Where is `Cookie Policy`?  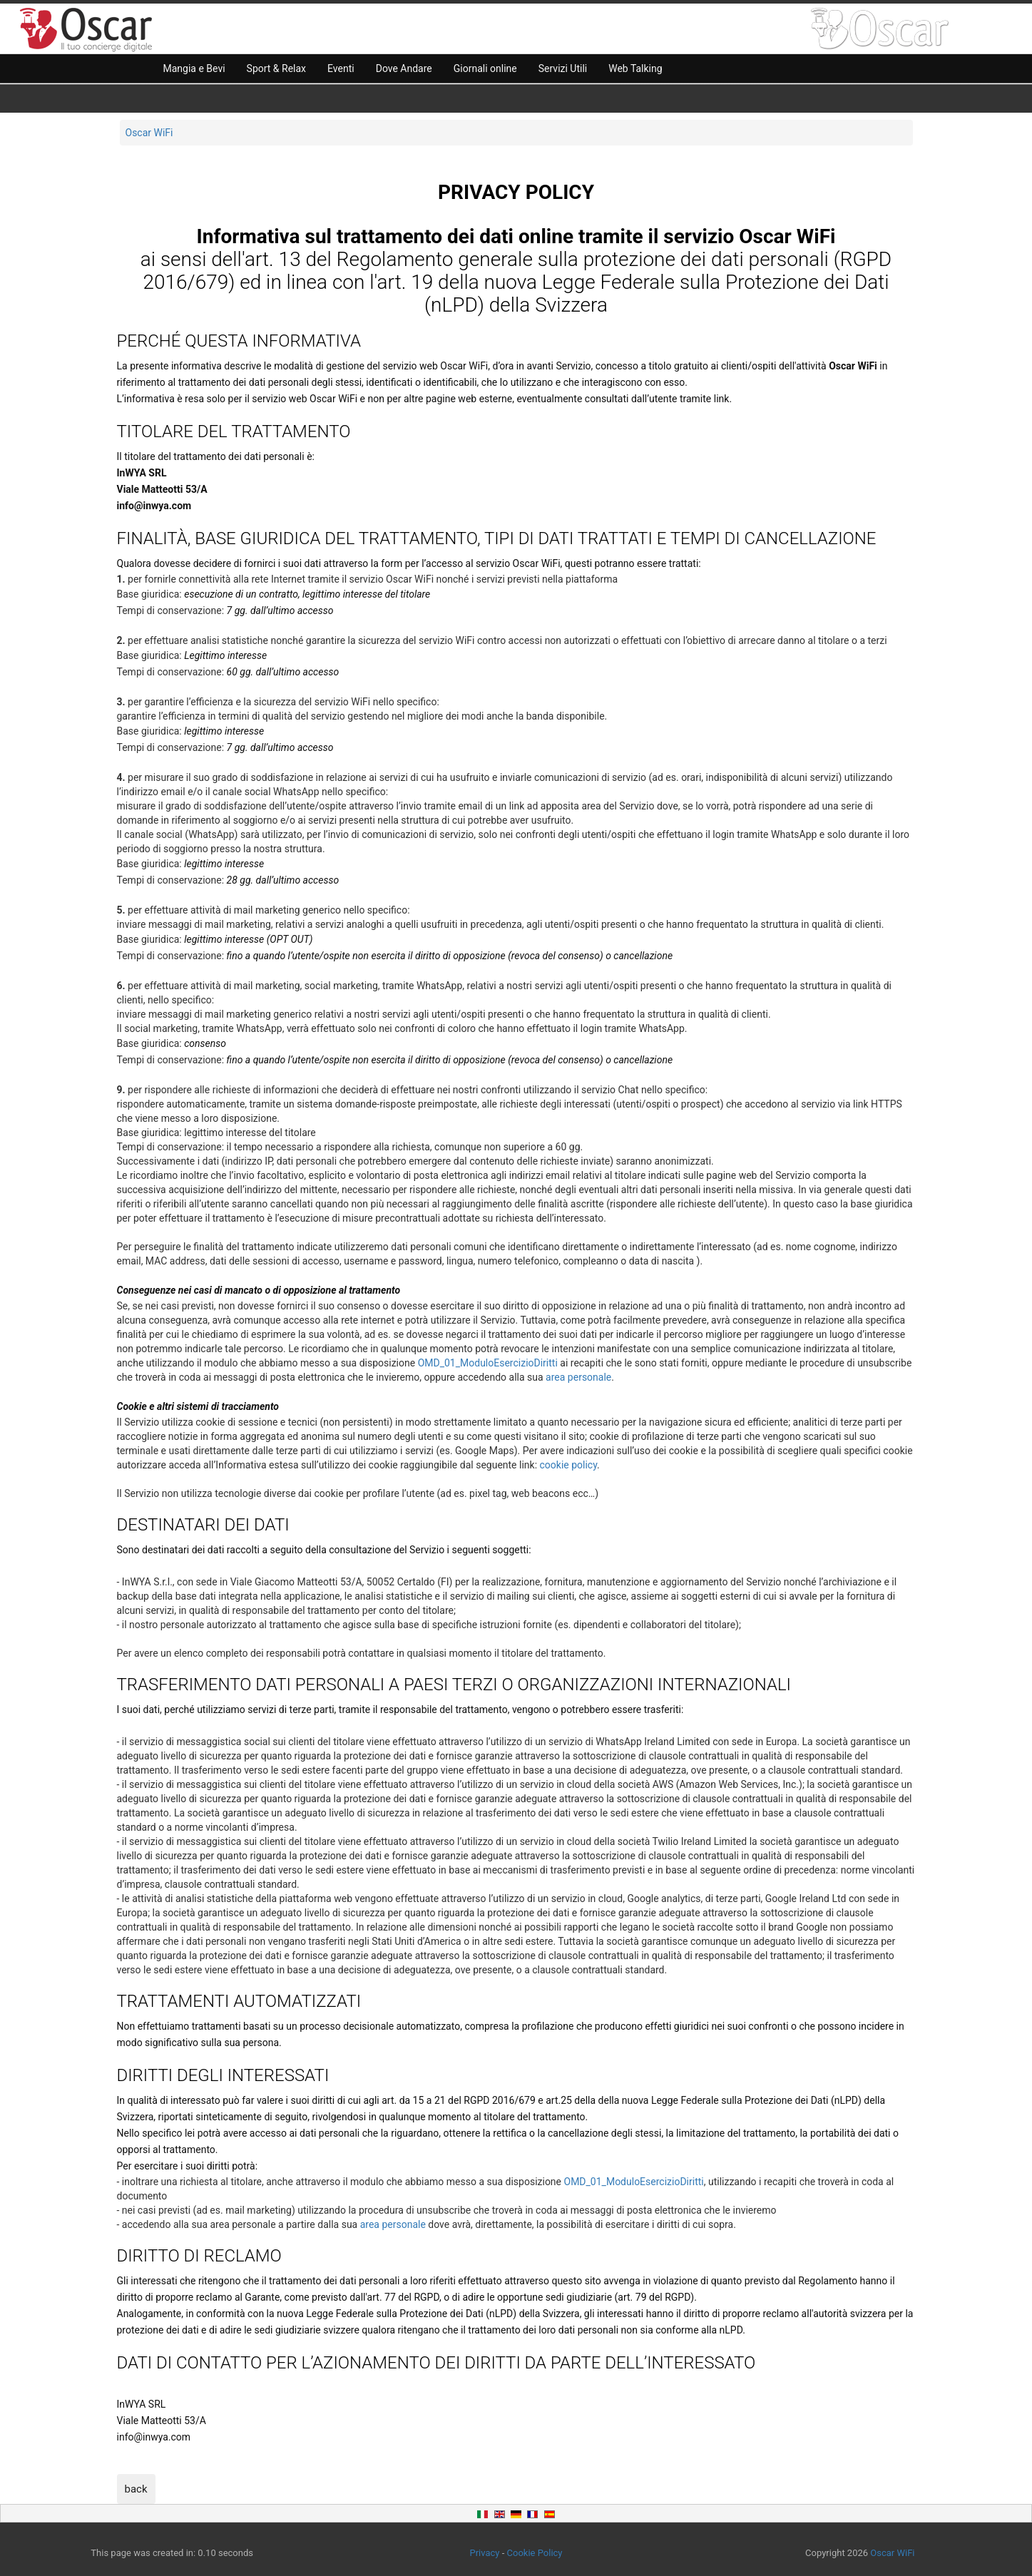 Cookie Policy is located at coordinates (535, 2552).